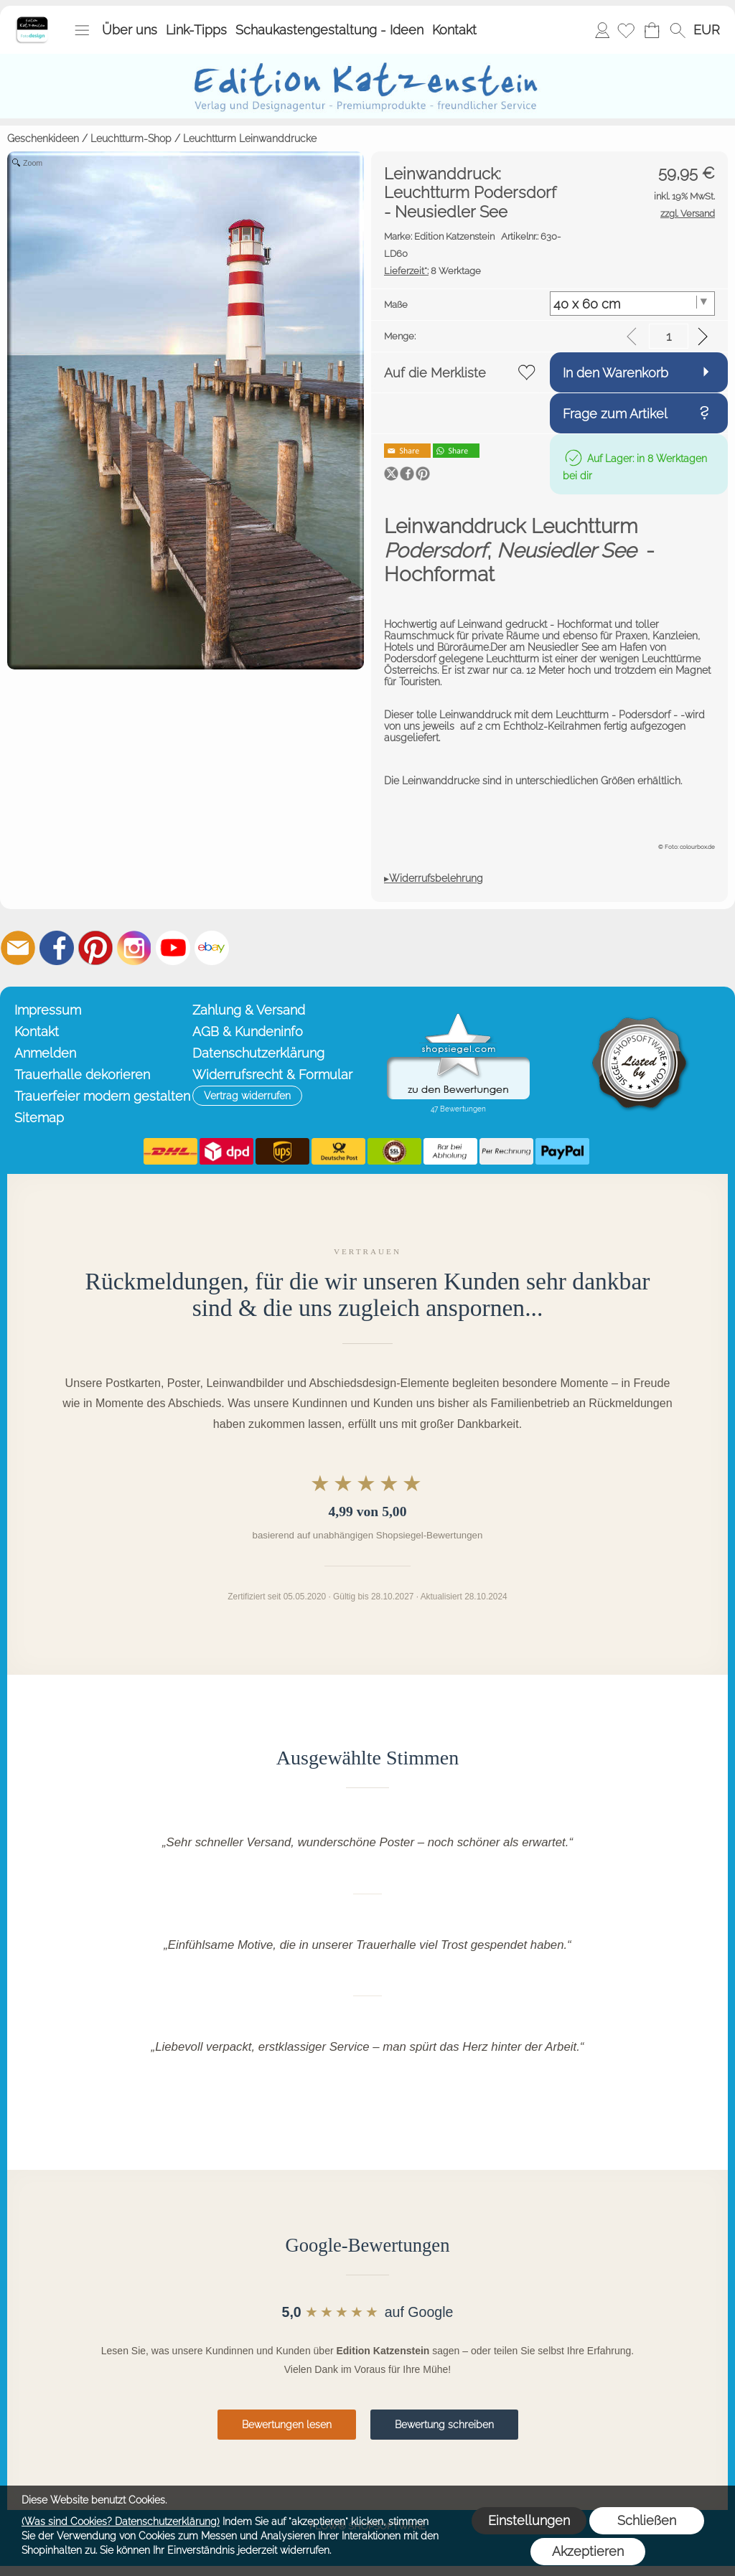 Image resolution: width=735 pixels, height=2576 pixels. What do you see at coordinates (258, 1053) in the screenshot?
I see `Datenschutzerklärung` at bounding box center [258, 1053].